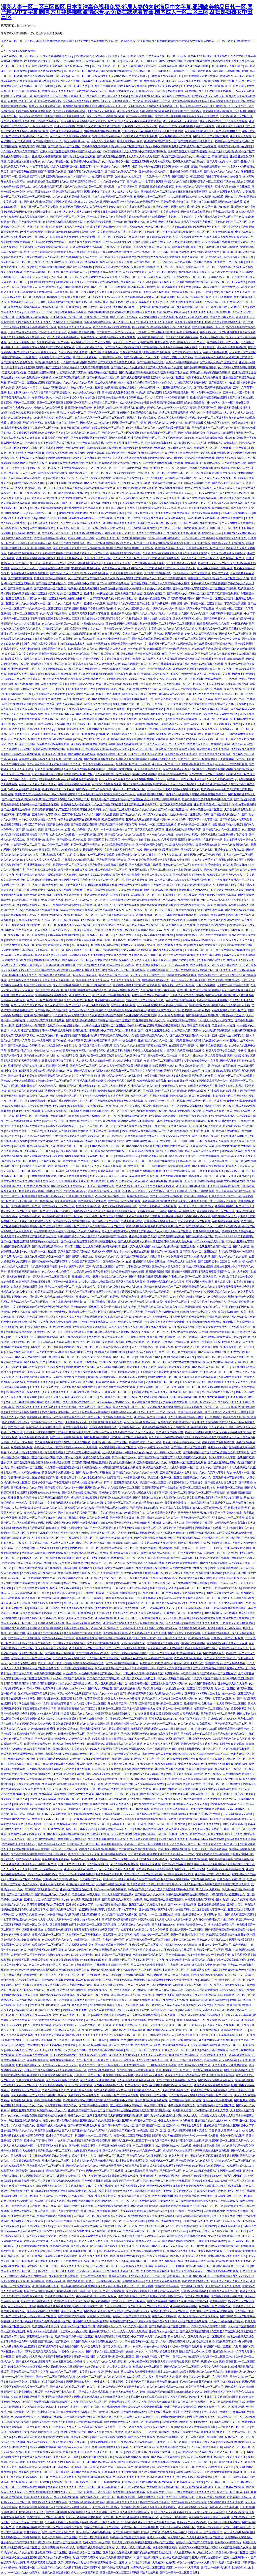 The height and width of the screenshot is (2576, 257). What do you see at coordinates (118, 1392) in the screenshot?
I see `丝袜足控一区二区三区` at bounding box center [118, 1392].